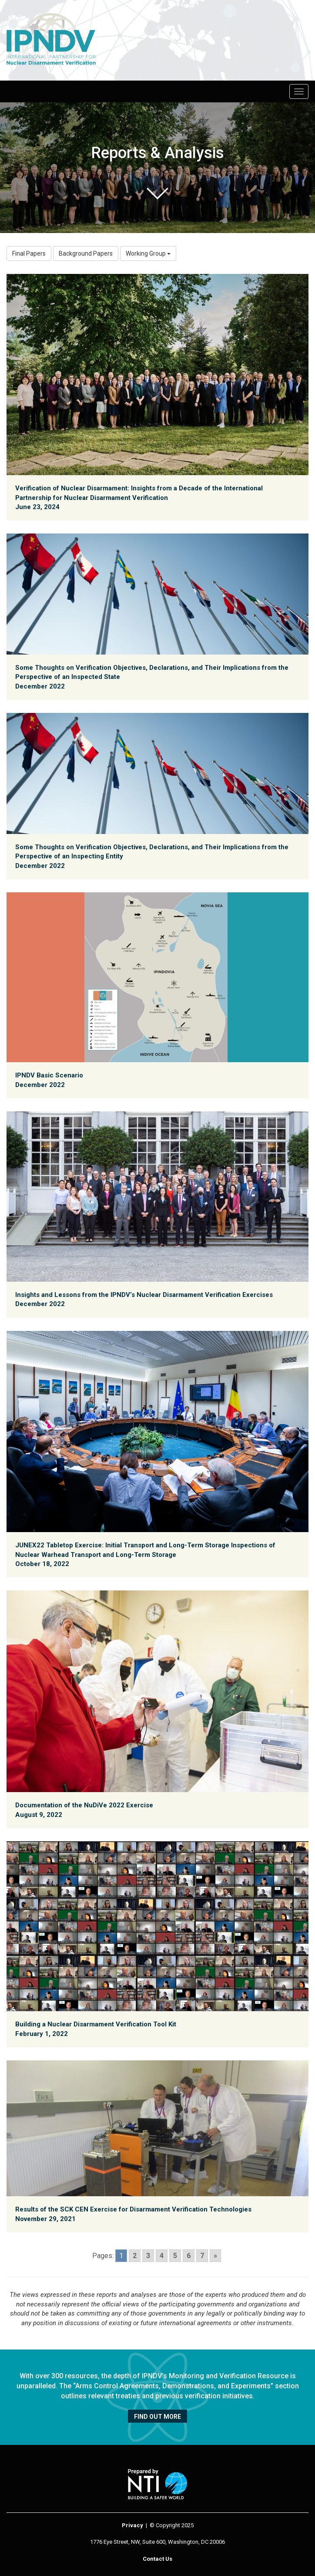 This screenshot has width=315, height=2576. What do you see at coordinates (148, 2256) in the screenshot?
I see `3 [Go to page 3]` at bounding box center [148, 2256].